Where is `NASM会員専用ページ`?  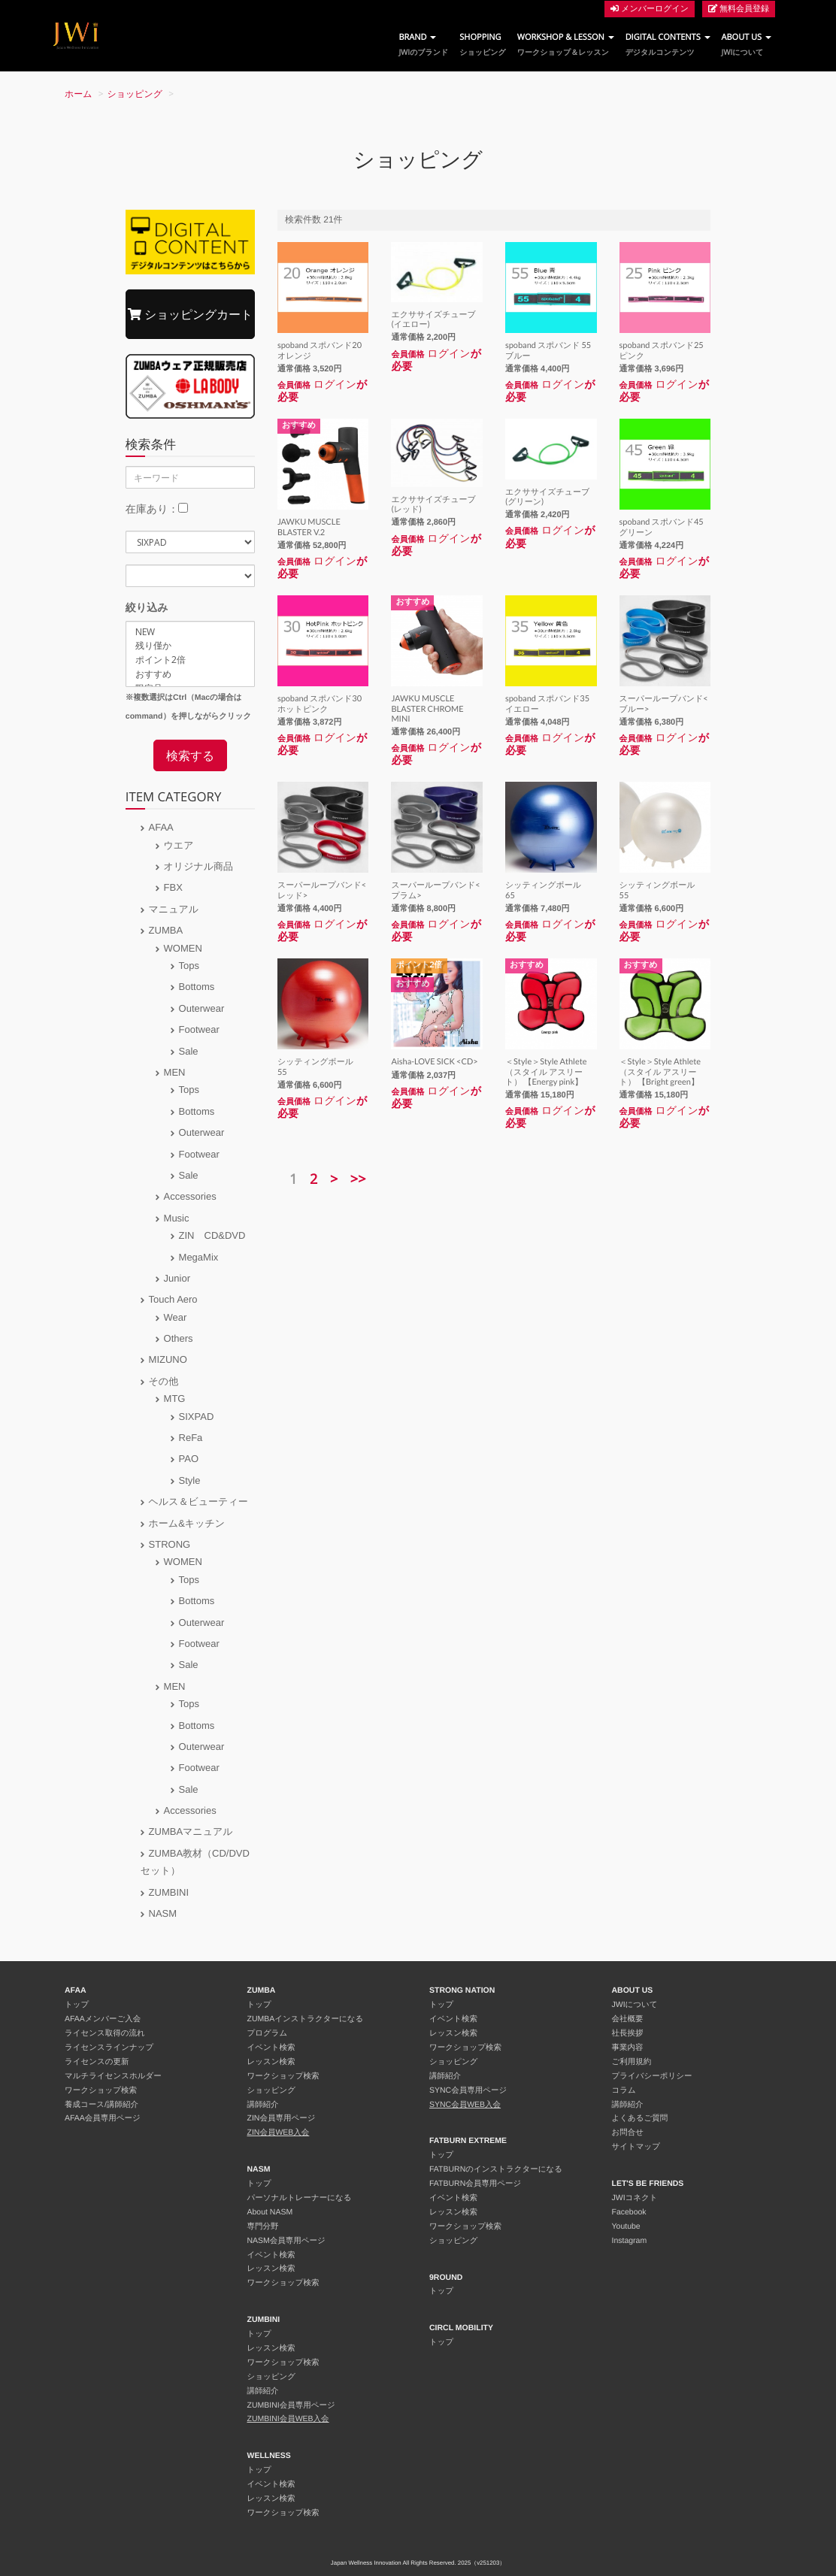
NASM会員専用ページ is located at coordinates (286, 2240).